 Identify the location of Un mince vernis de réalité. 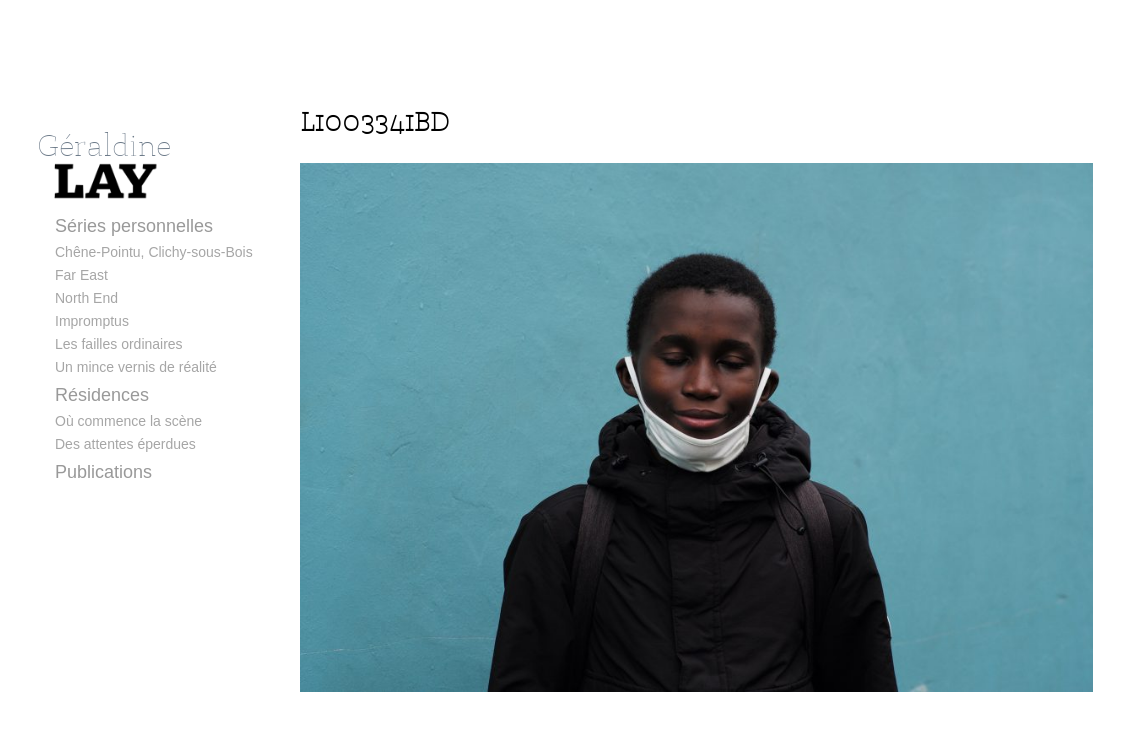
(136, 367).